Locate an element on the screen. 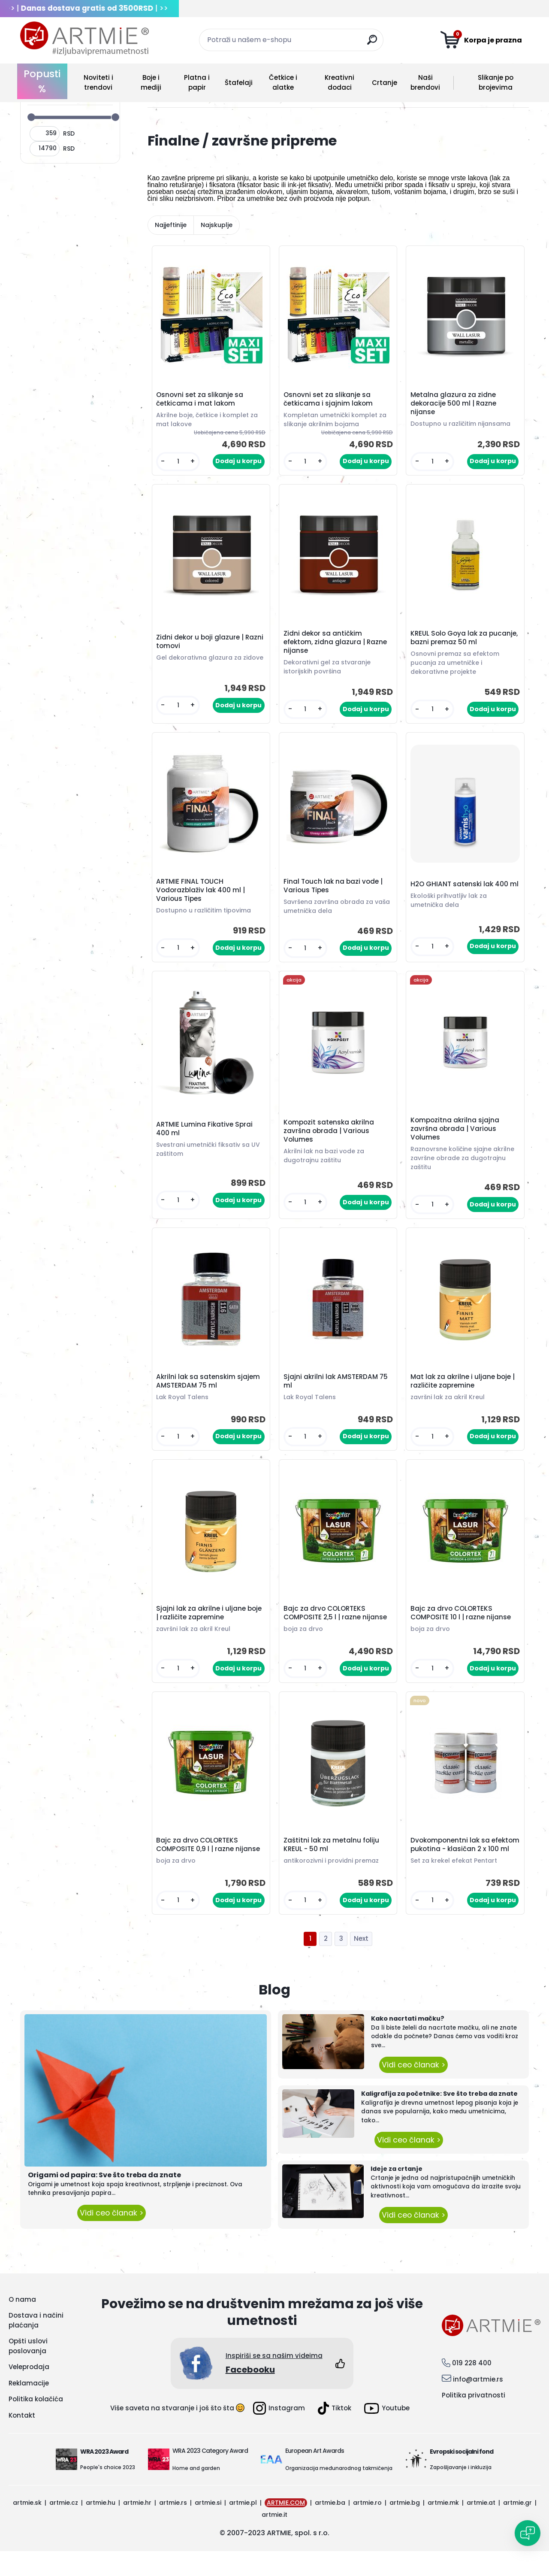 The width and height of the screenshot is (549, 2576). Štafelaji is located at coordinates (239, 82).